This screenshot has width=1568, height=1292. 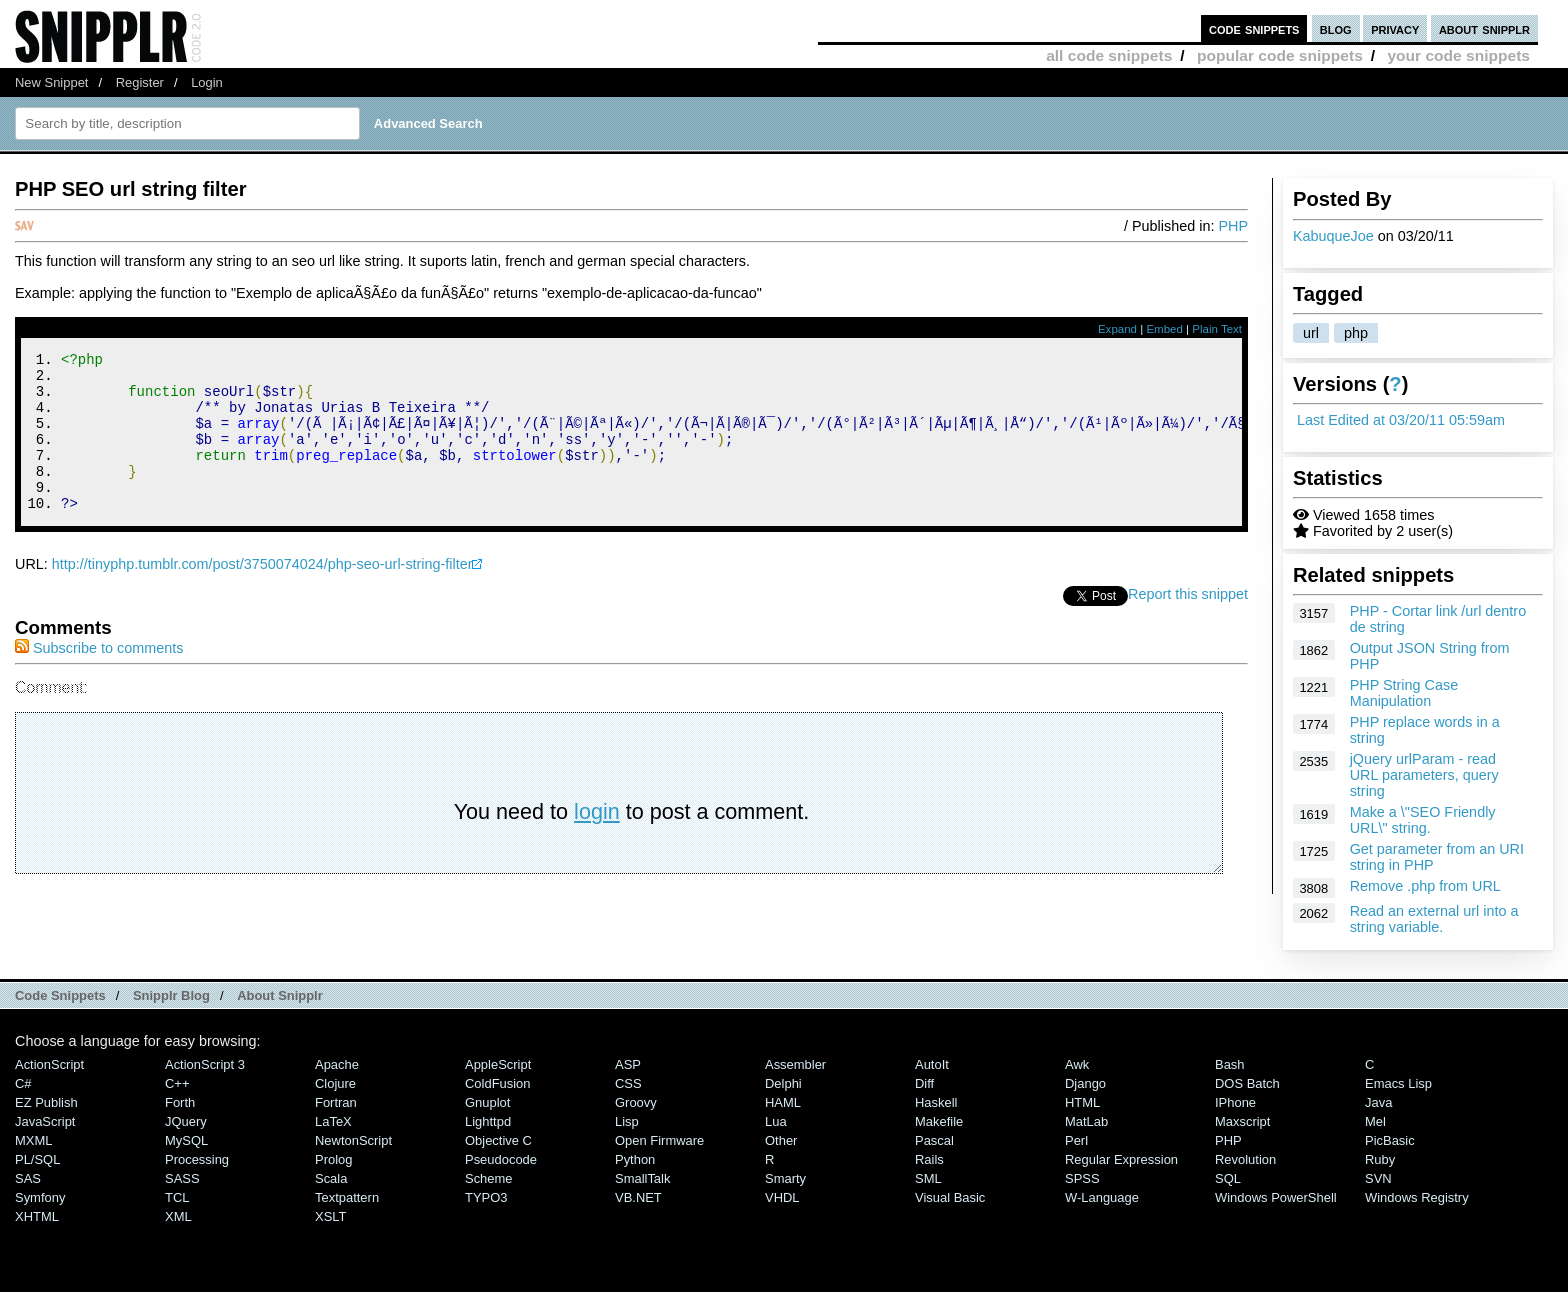 What do you see at coordinates (1423, 820) in the screenshot?
I see `Make a \"SEO Friendly URL\" string.` at bounding box center [1423, 820].